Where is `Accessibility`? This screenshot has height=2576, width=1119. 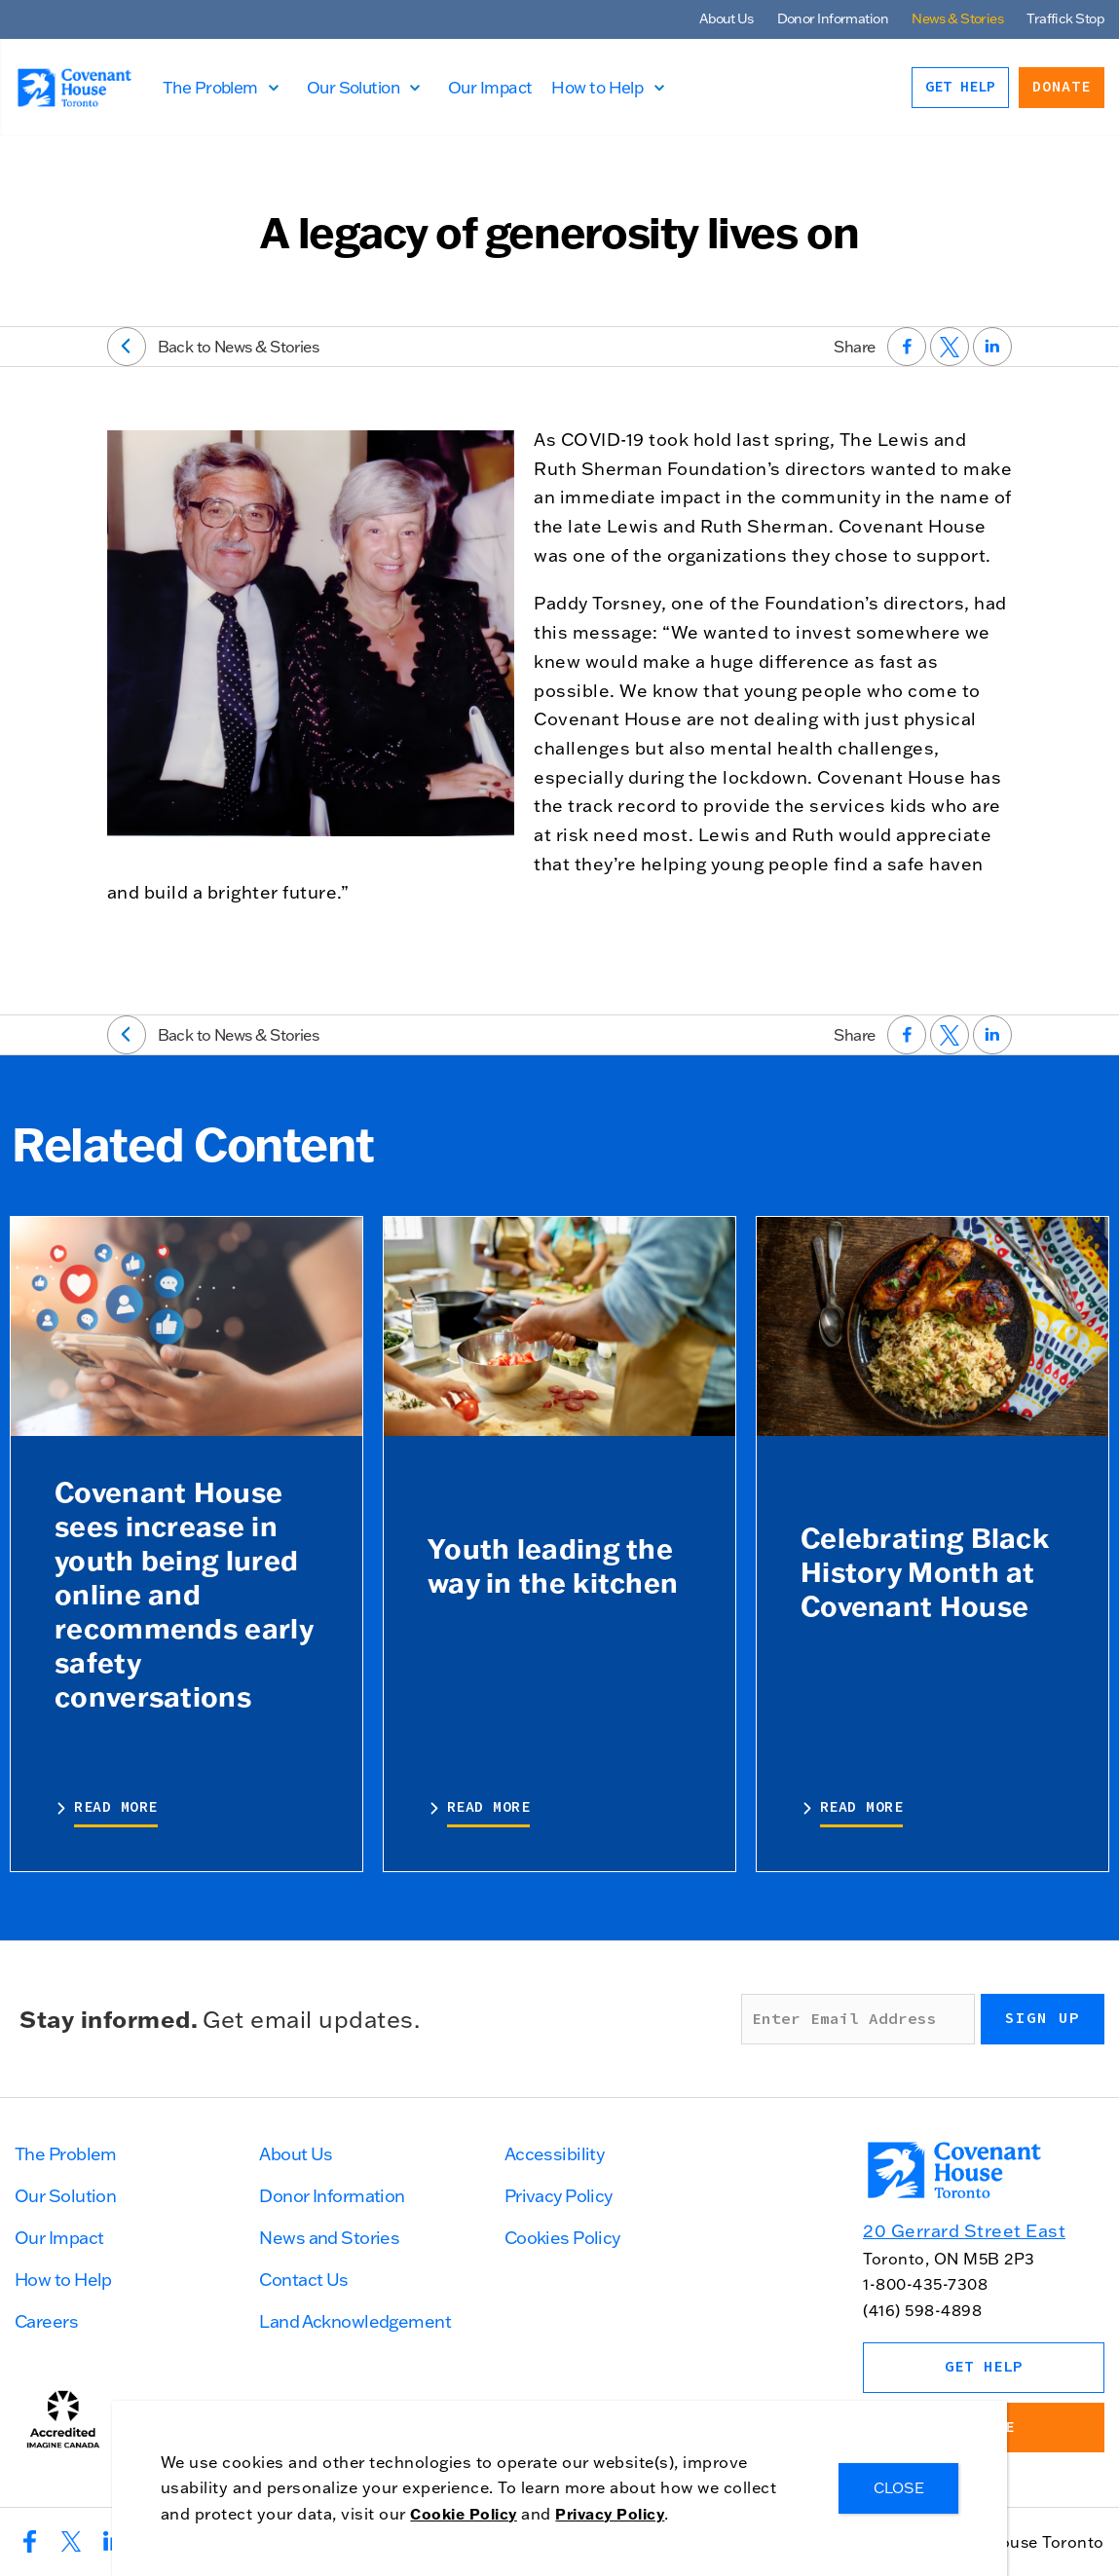
Accessibility is located at coordinates (554, 2154).